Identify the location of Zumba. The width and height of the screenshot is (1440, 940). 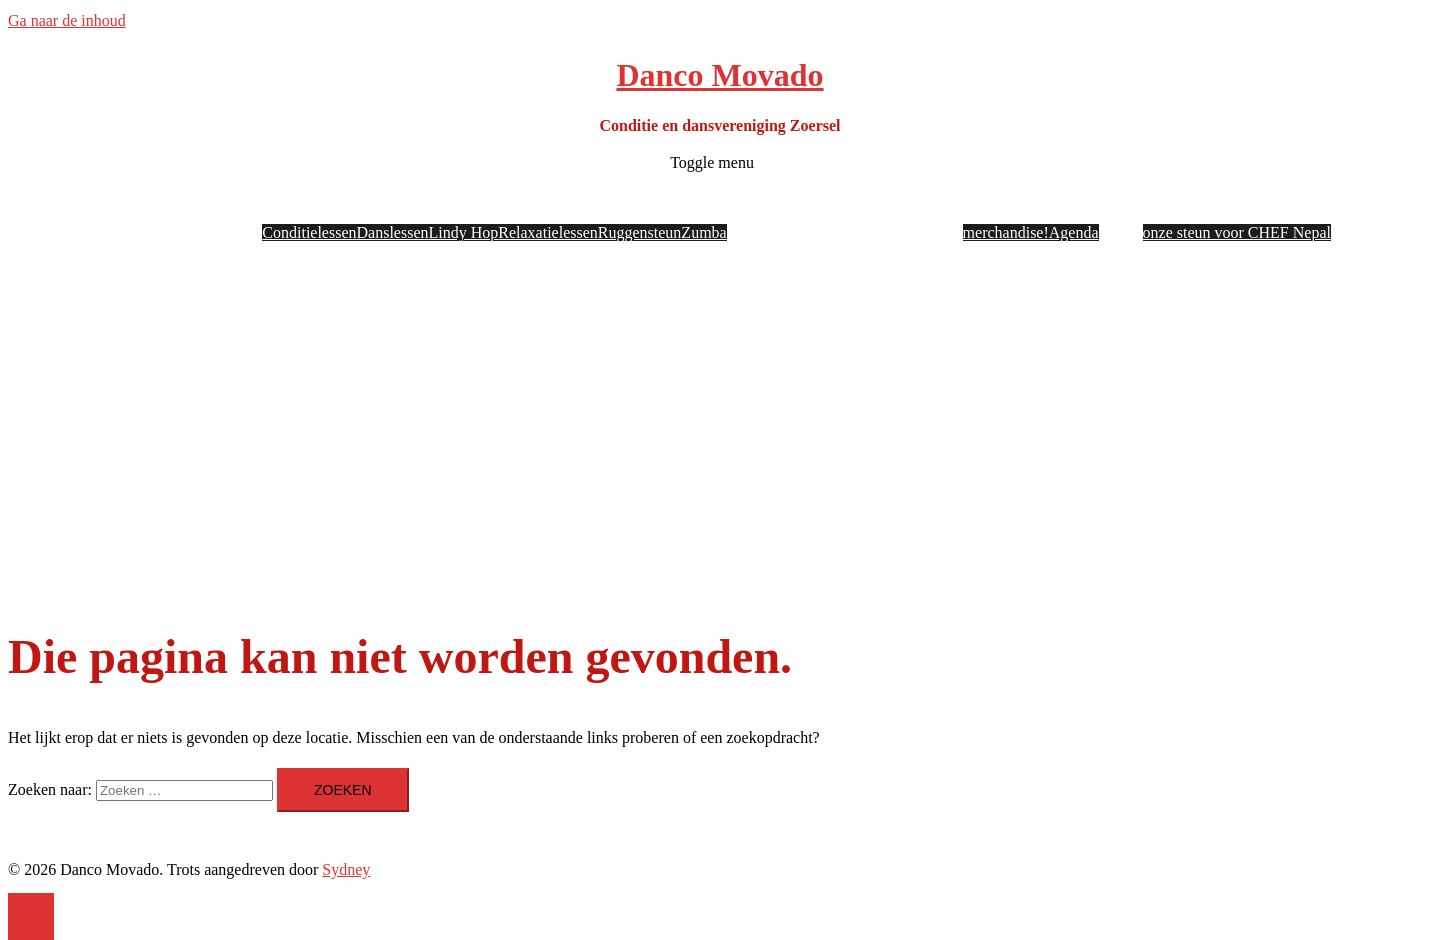
(703, 232).